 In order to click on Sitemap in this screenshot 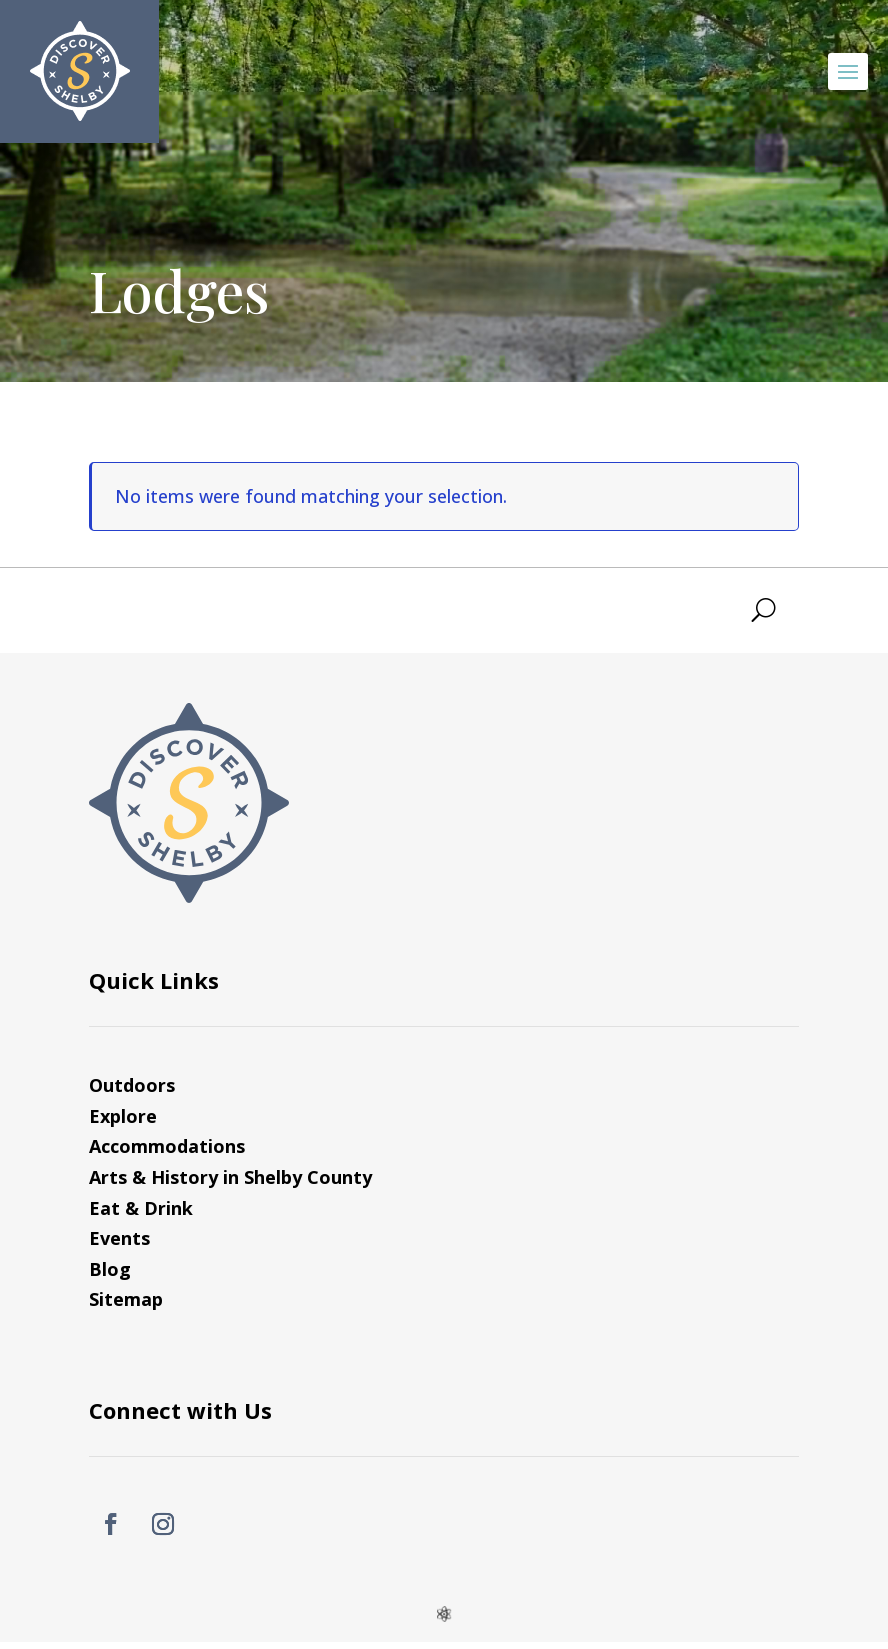, I will do `click(126, 1299)`.